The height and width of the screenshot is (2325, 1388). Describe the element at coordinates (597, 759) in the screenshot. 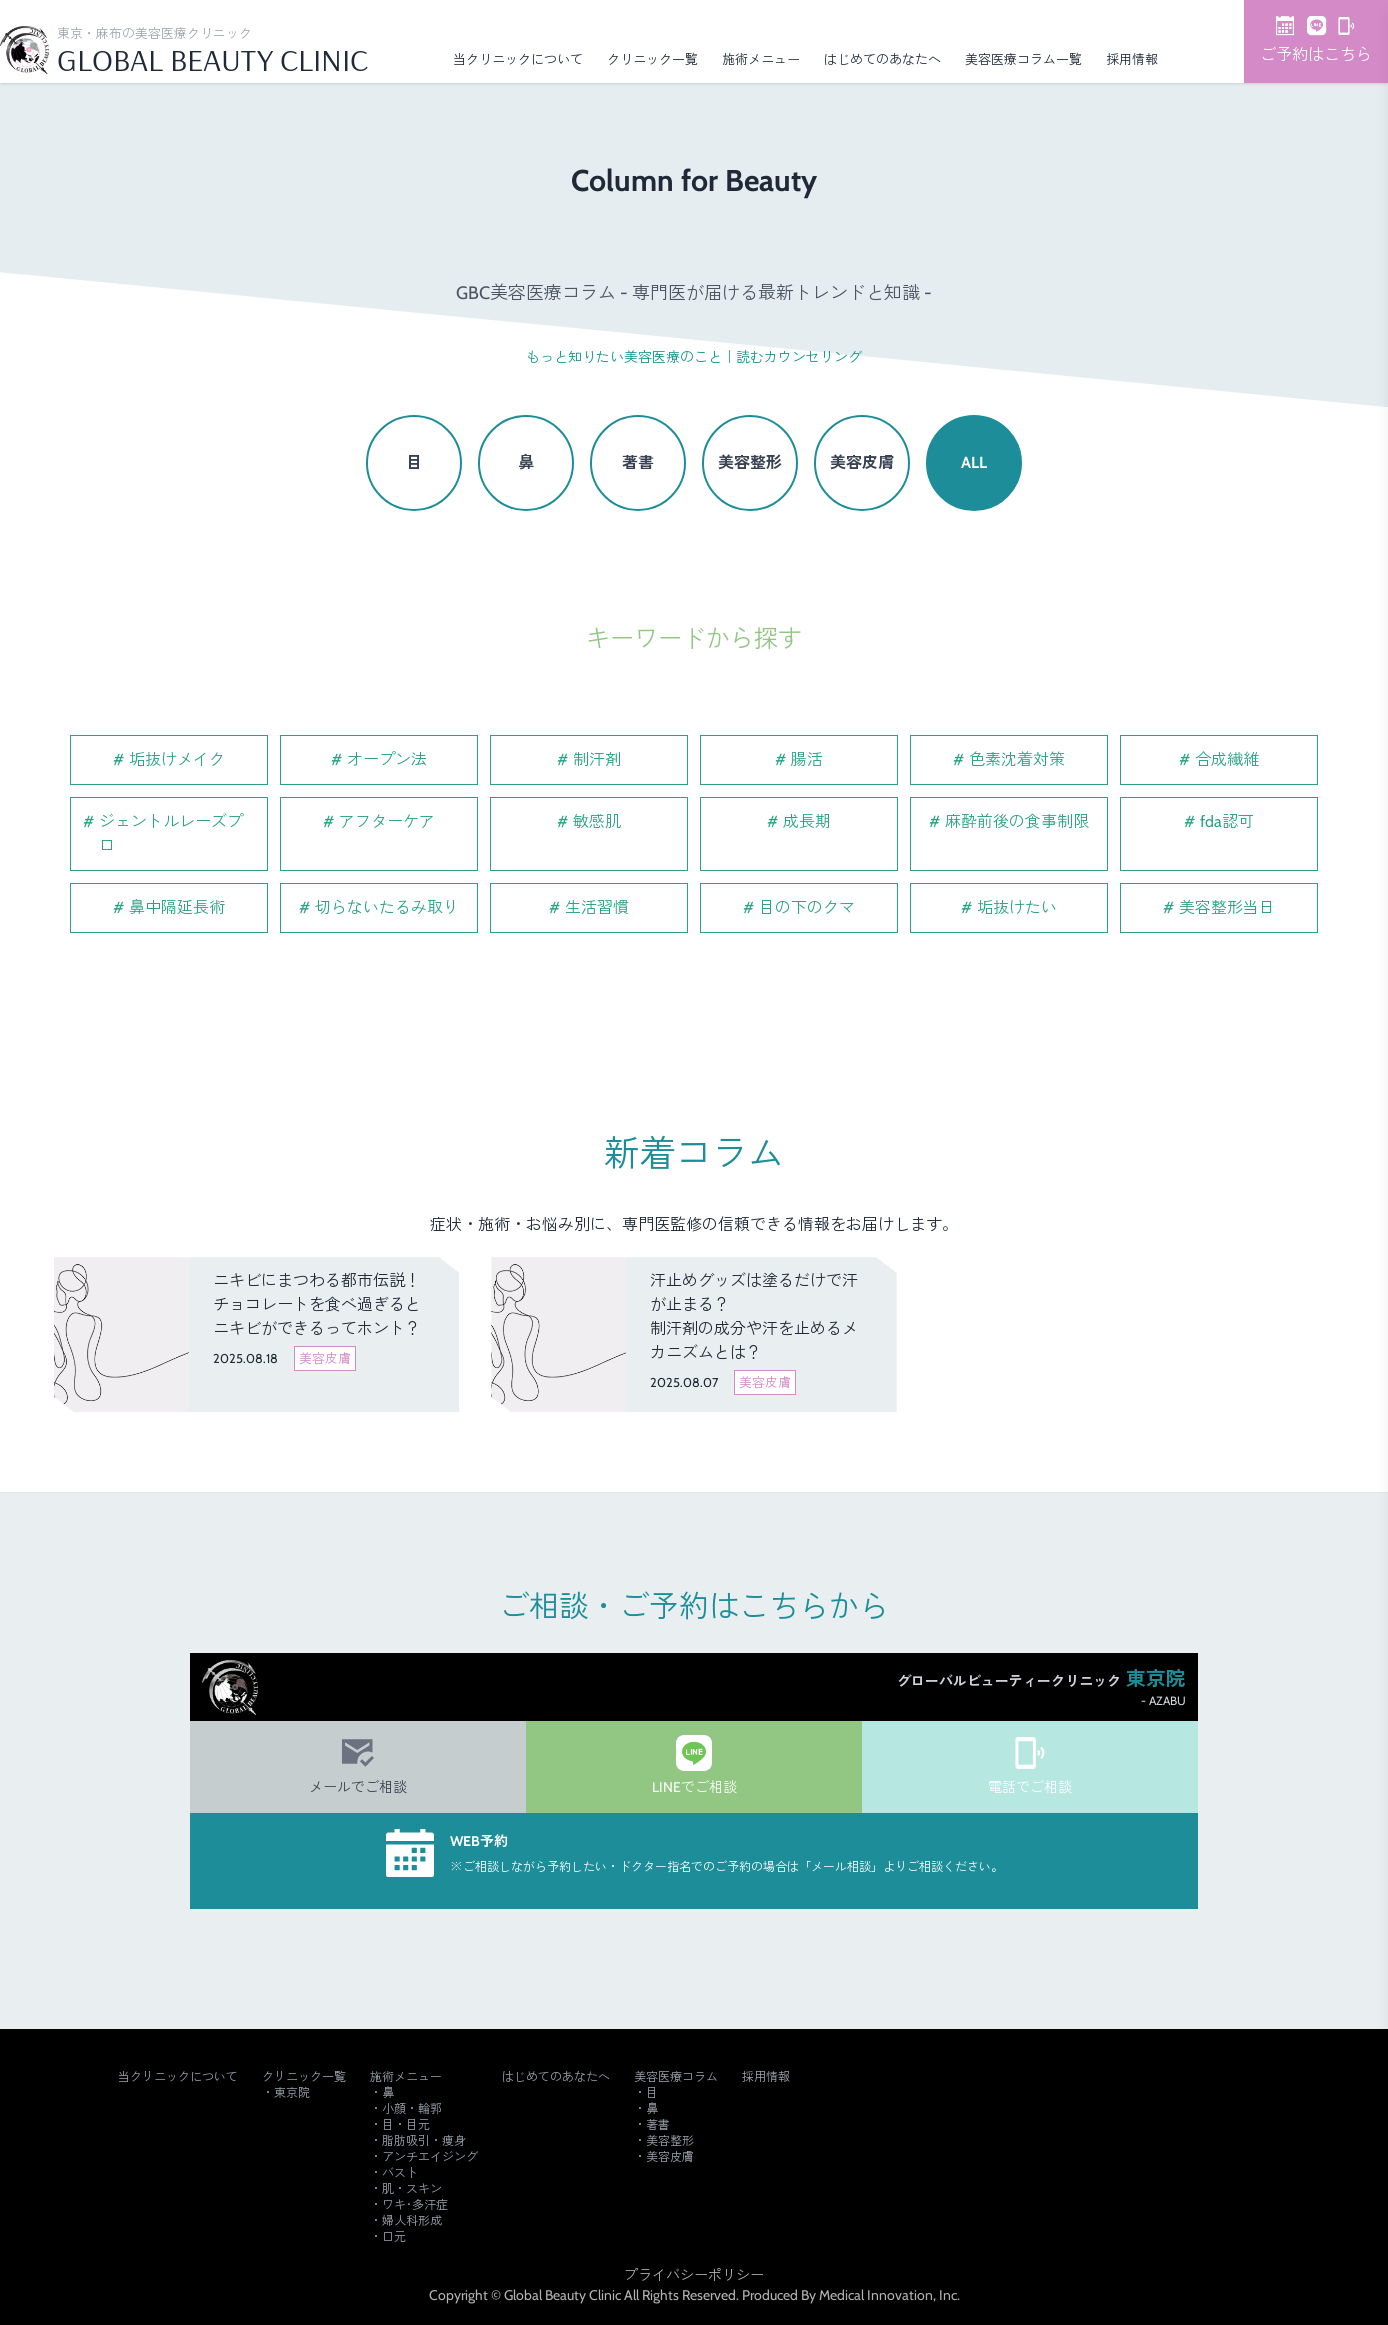

I see `制汗剤` at that location.